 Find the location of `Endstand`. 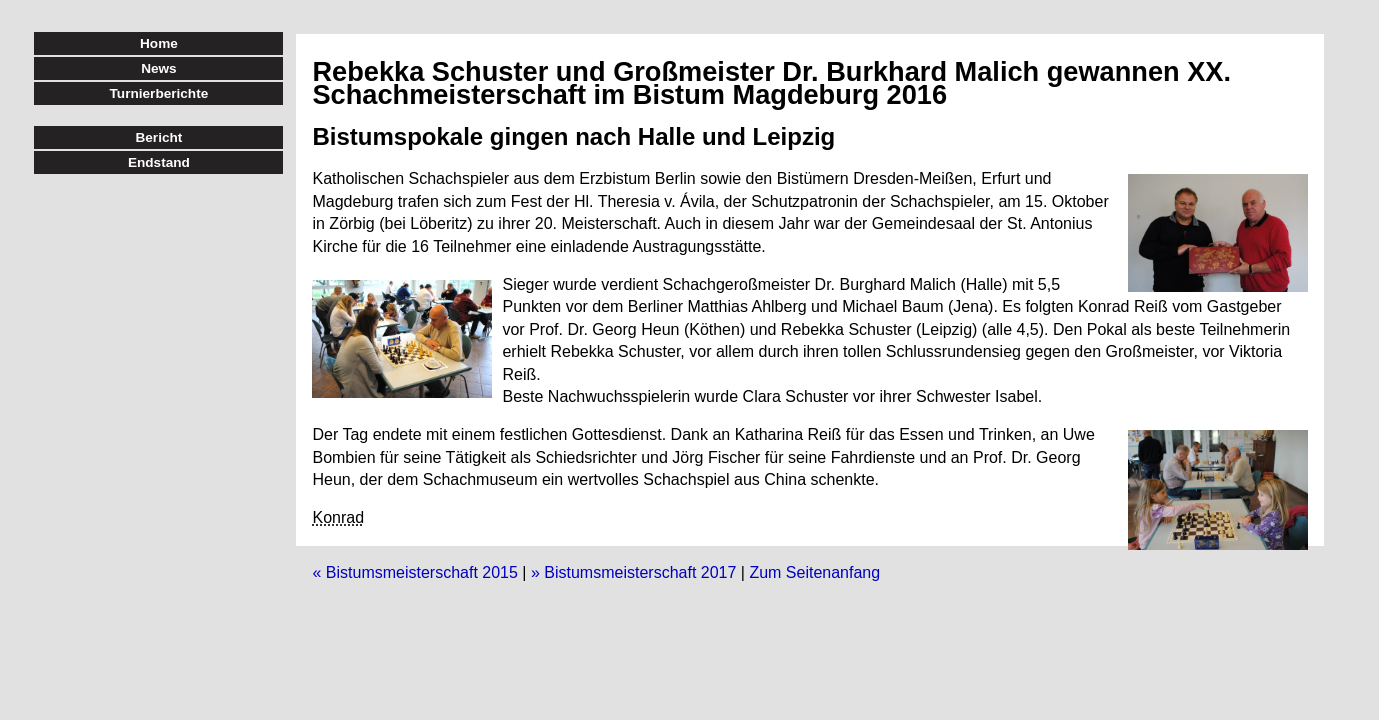

Endstand is located at coordinates (159, 162).